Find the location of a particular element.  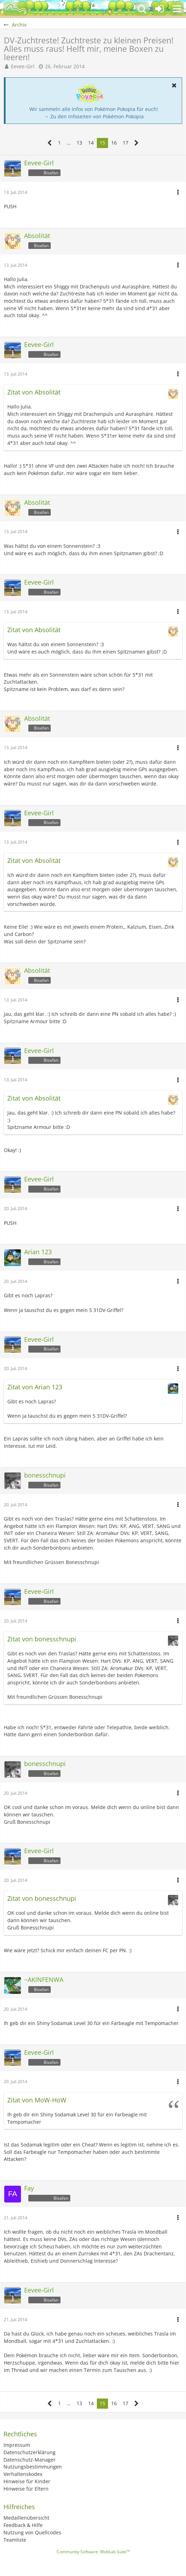

→ Zu den Infoseiten von Pokémon Pokopia is located at coordinates (94, 116).